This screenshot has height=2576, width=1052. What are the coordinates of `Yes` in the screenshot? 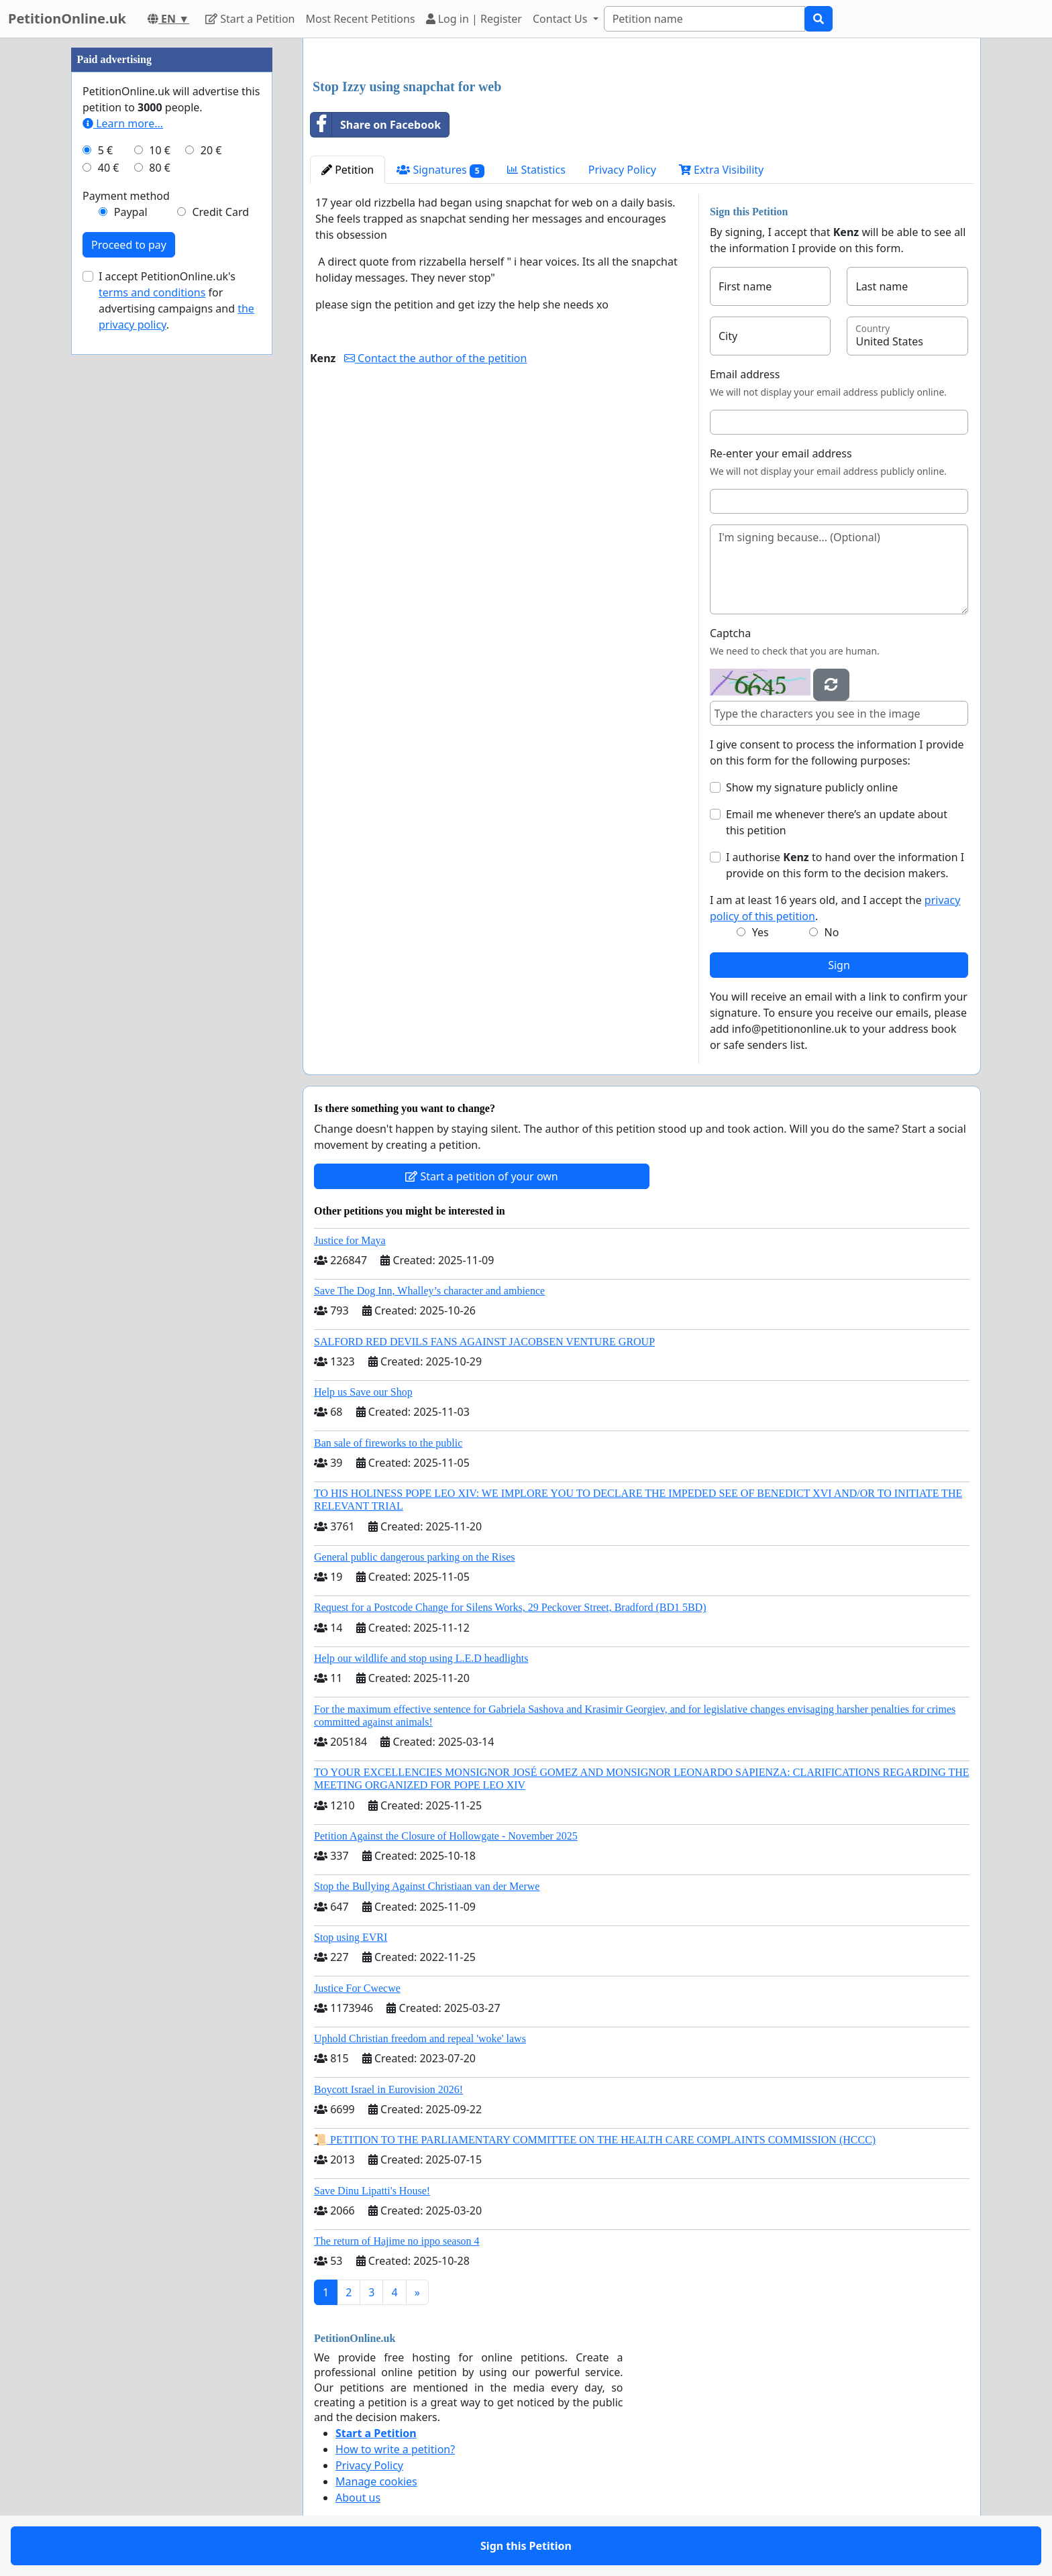 It's located at (760, 932).